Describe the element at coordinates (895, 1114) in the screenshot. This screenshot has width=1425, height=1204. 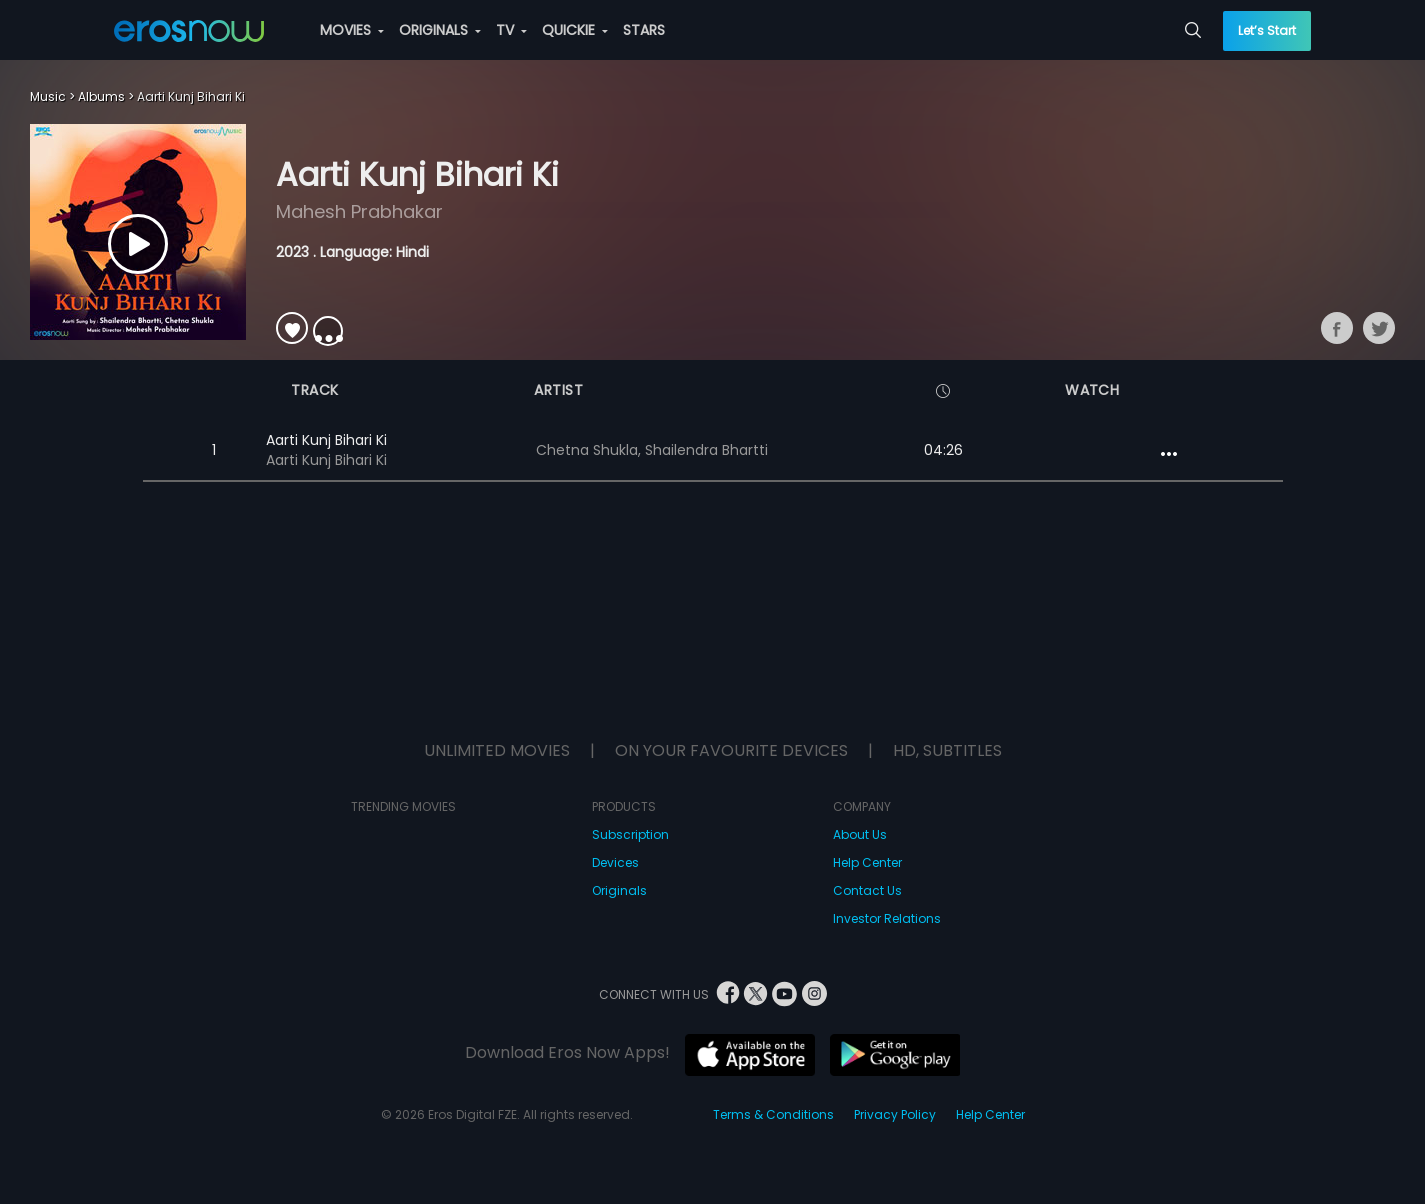
I see `Privacy Policy` at that location.